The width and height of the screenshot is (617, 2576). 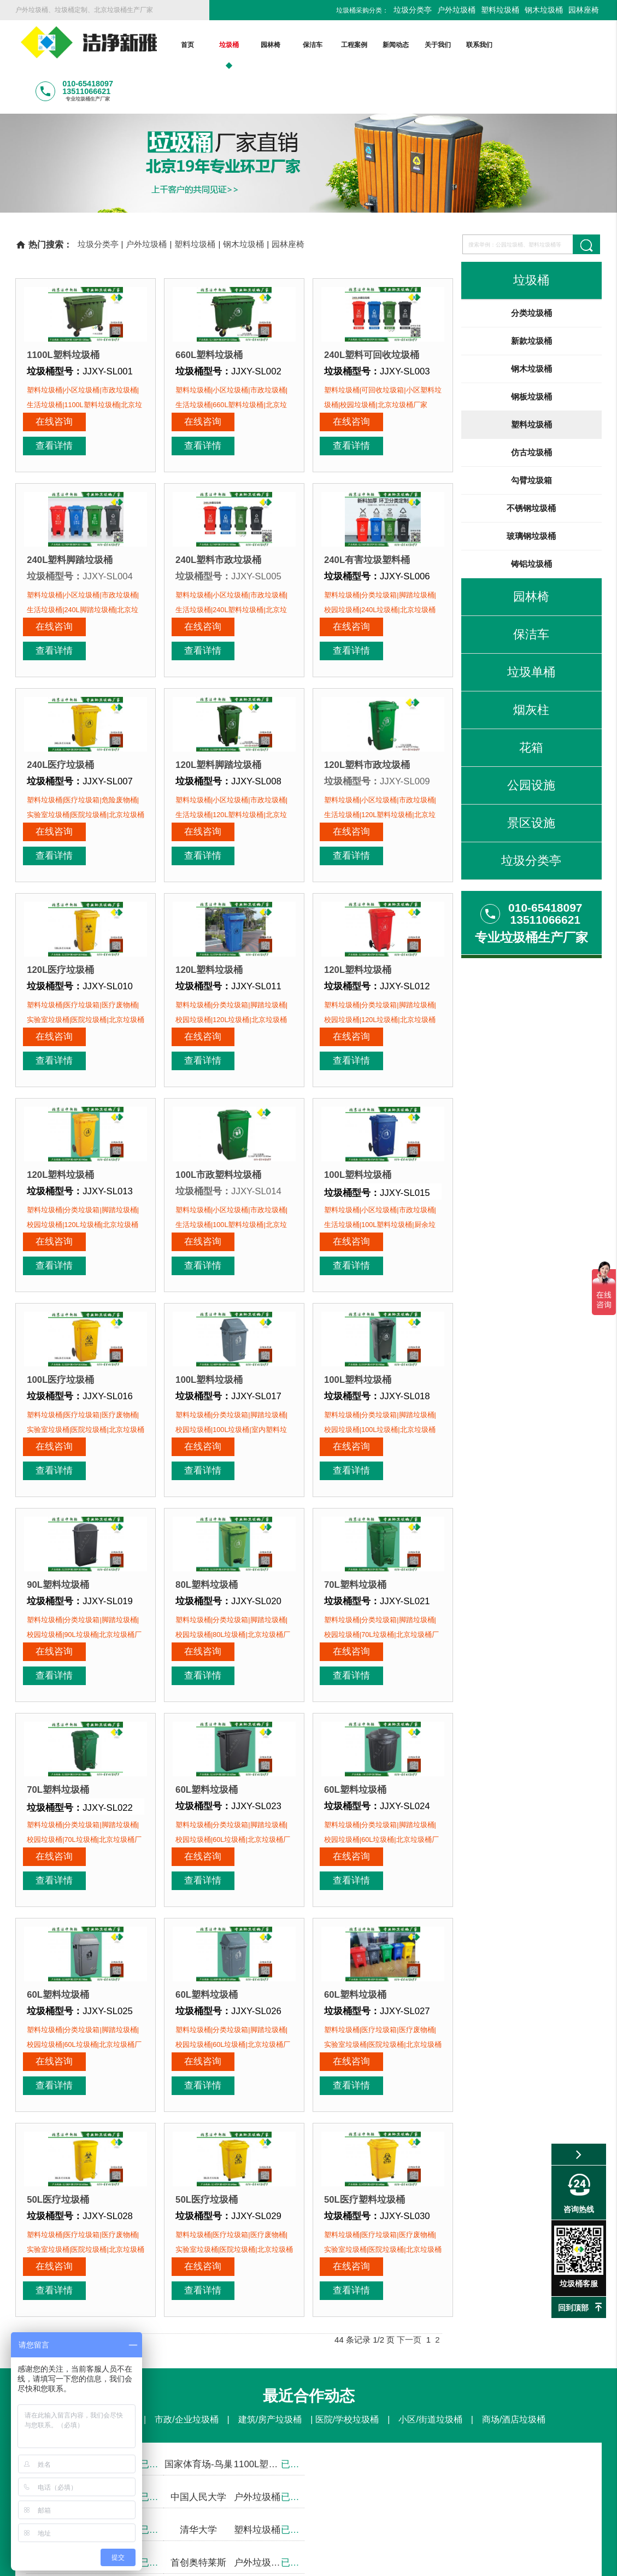 What do you see at coordinates (367, 491) in the screenshot?
I see `240L有害垃圾塑料桶` at bounding box center [367, 491].